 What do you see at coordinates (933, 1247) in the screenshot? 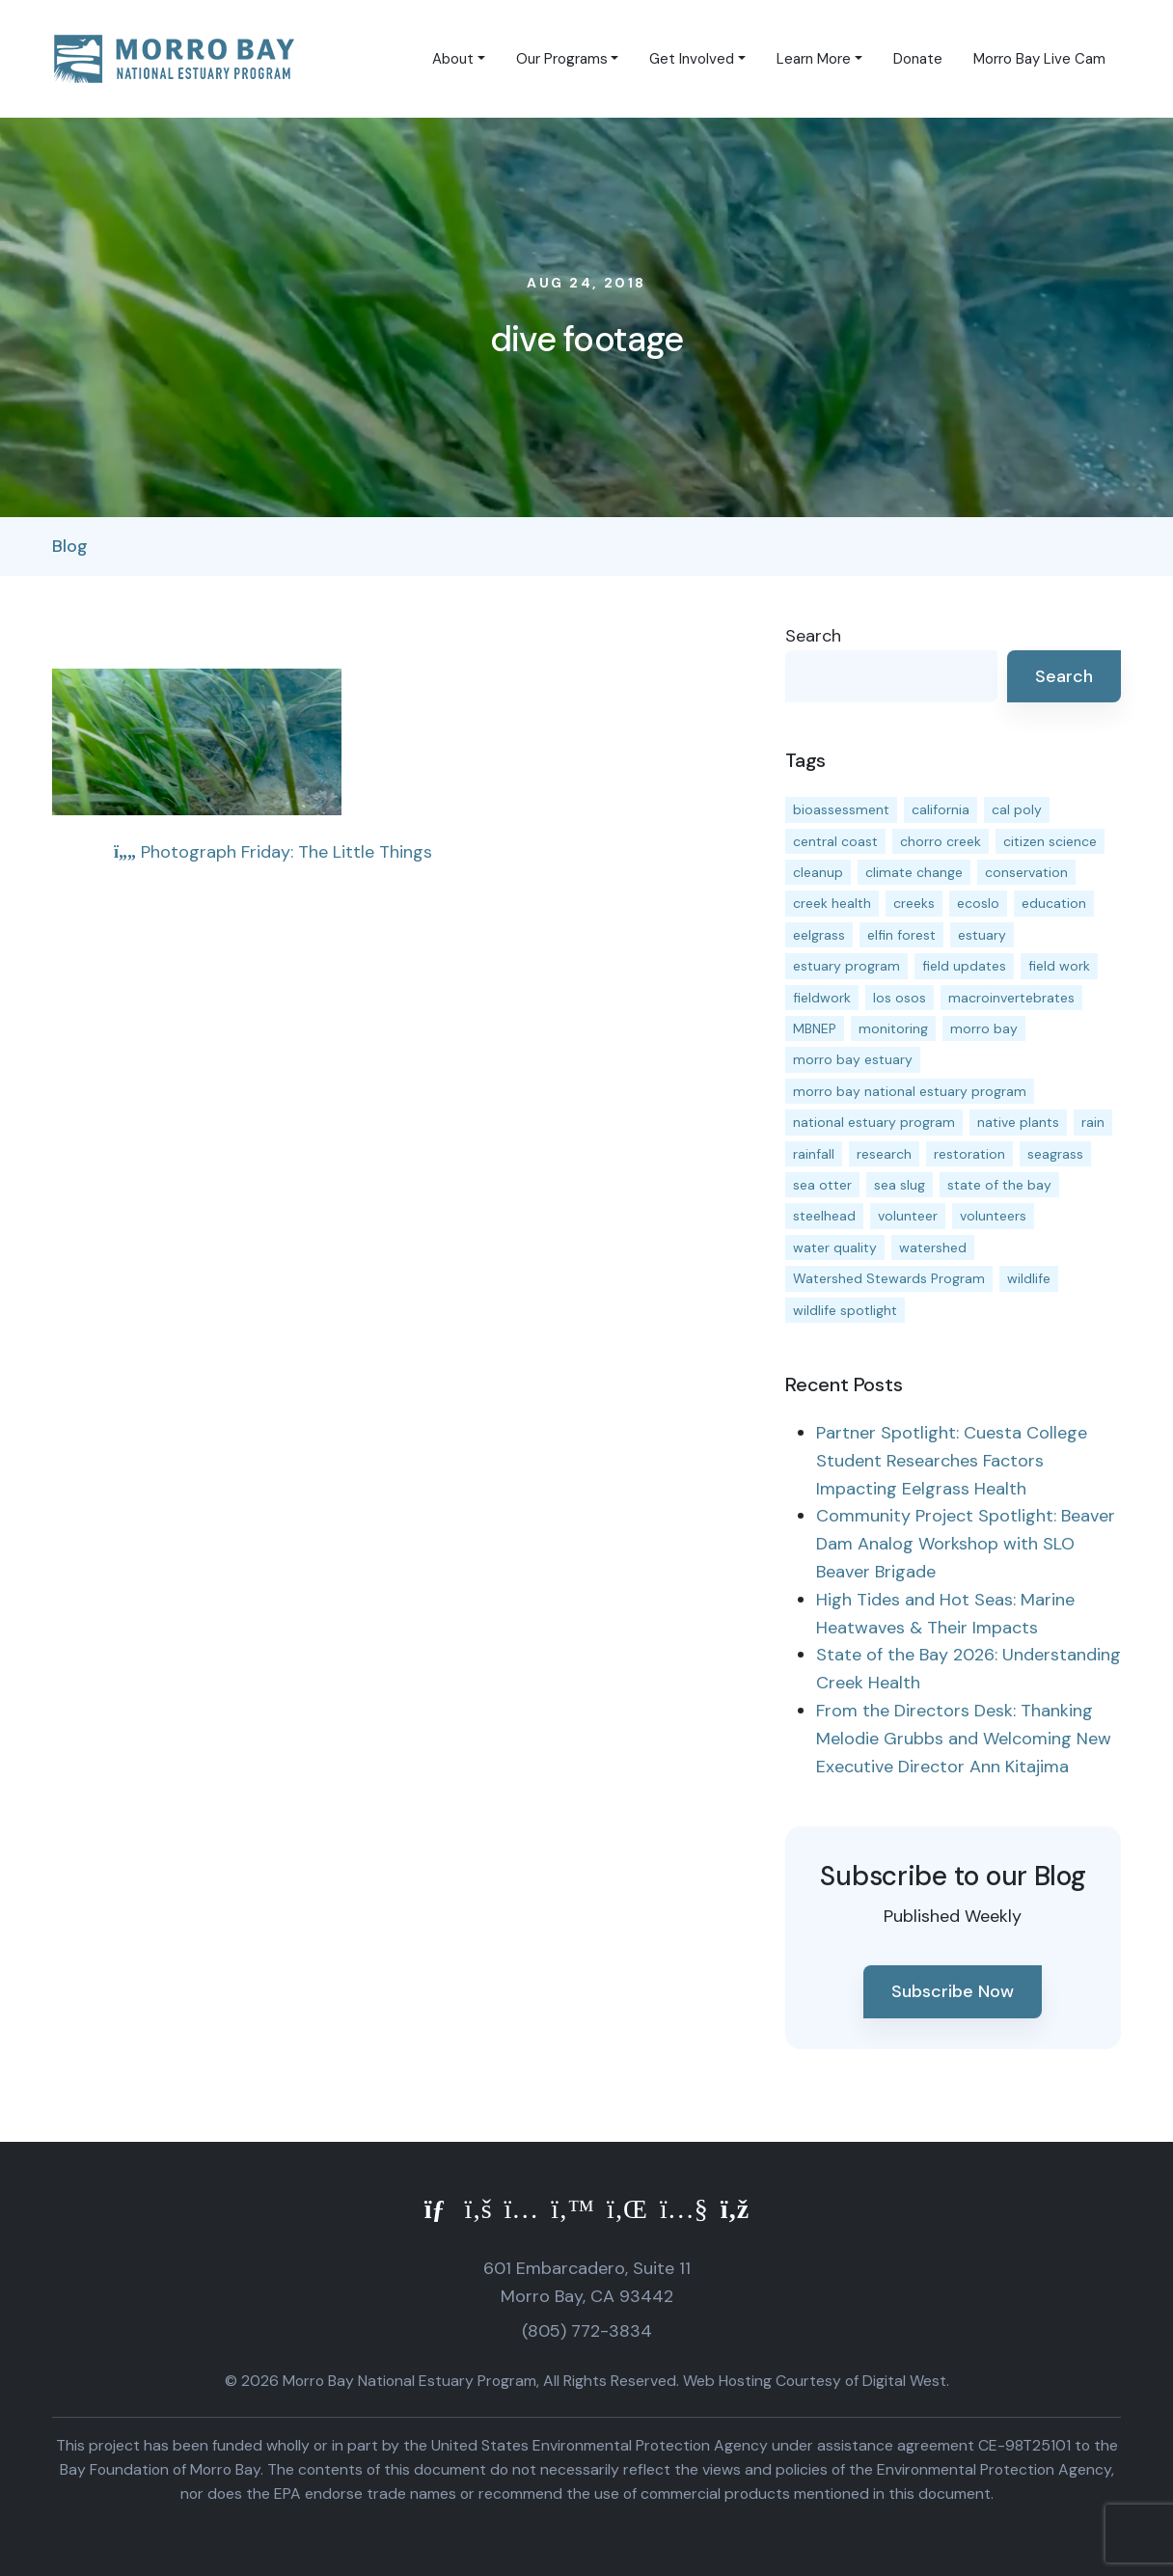
I see `watershed [watershed (24 items)]` at bounding box center [933, 1247].